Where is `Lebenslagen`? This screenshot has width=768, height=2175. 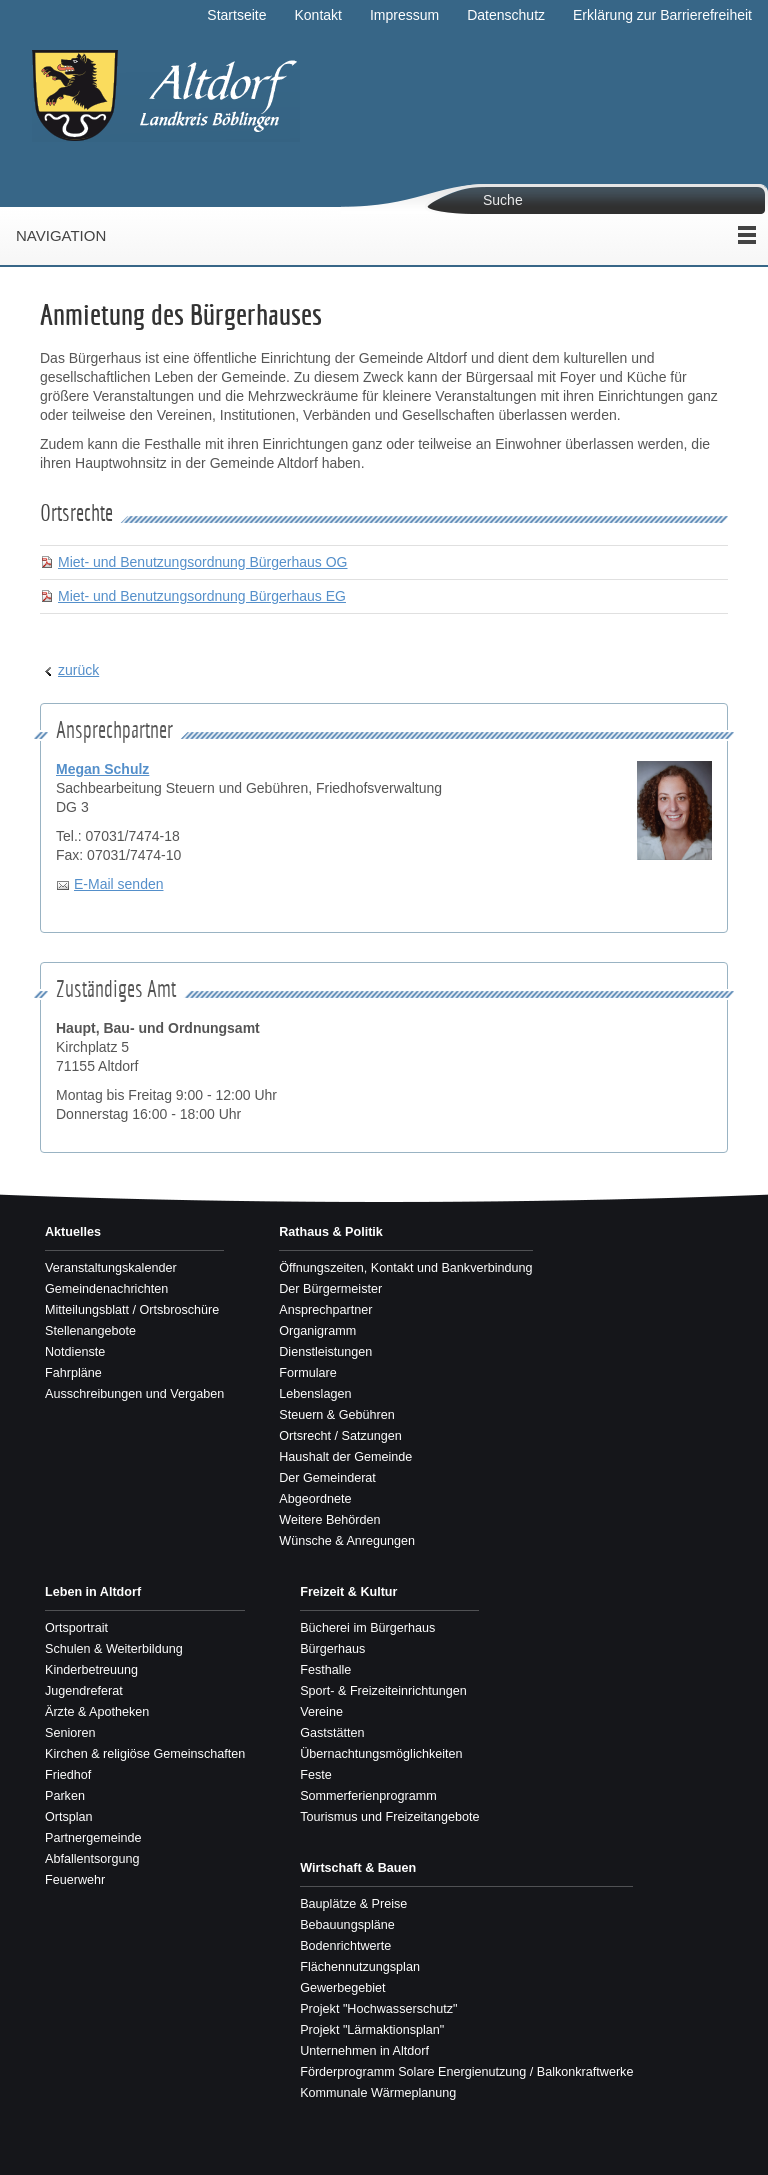 Lebenslagen is located at coordinates (315, 1394).